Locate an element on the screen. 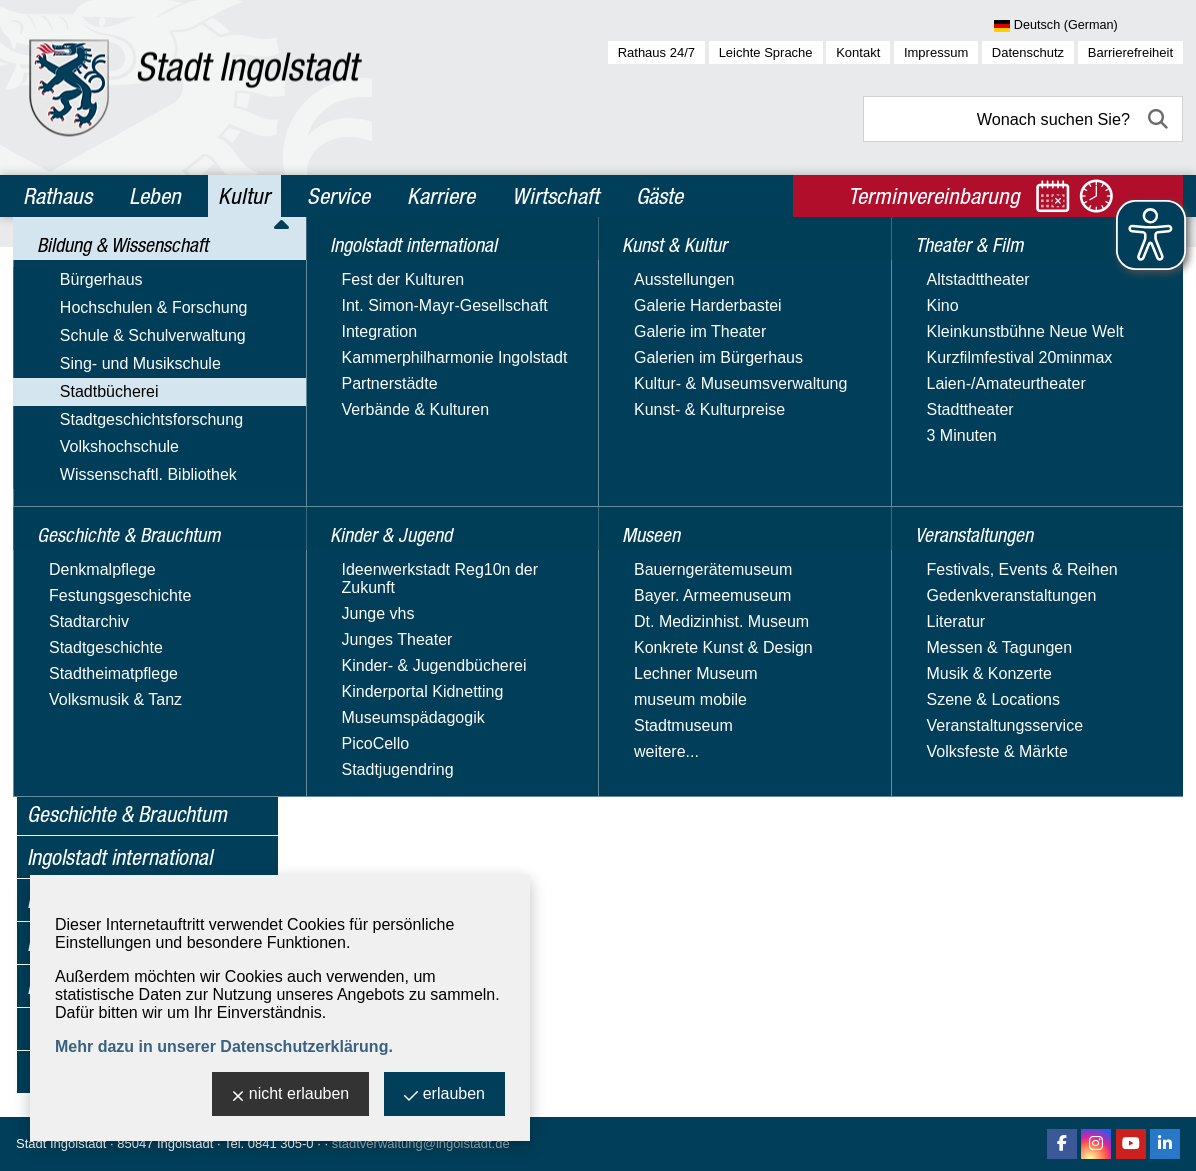 Image resolution: width=1196 pixels, height=1171 pixels. nicht erlauben is located at coordinates (291, 1095).